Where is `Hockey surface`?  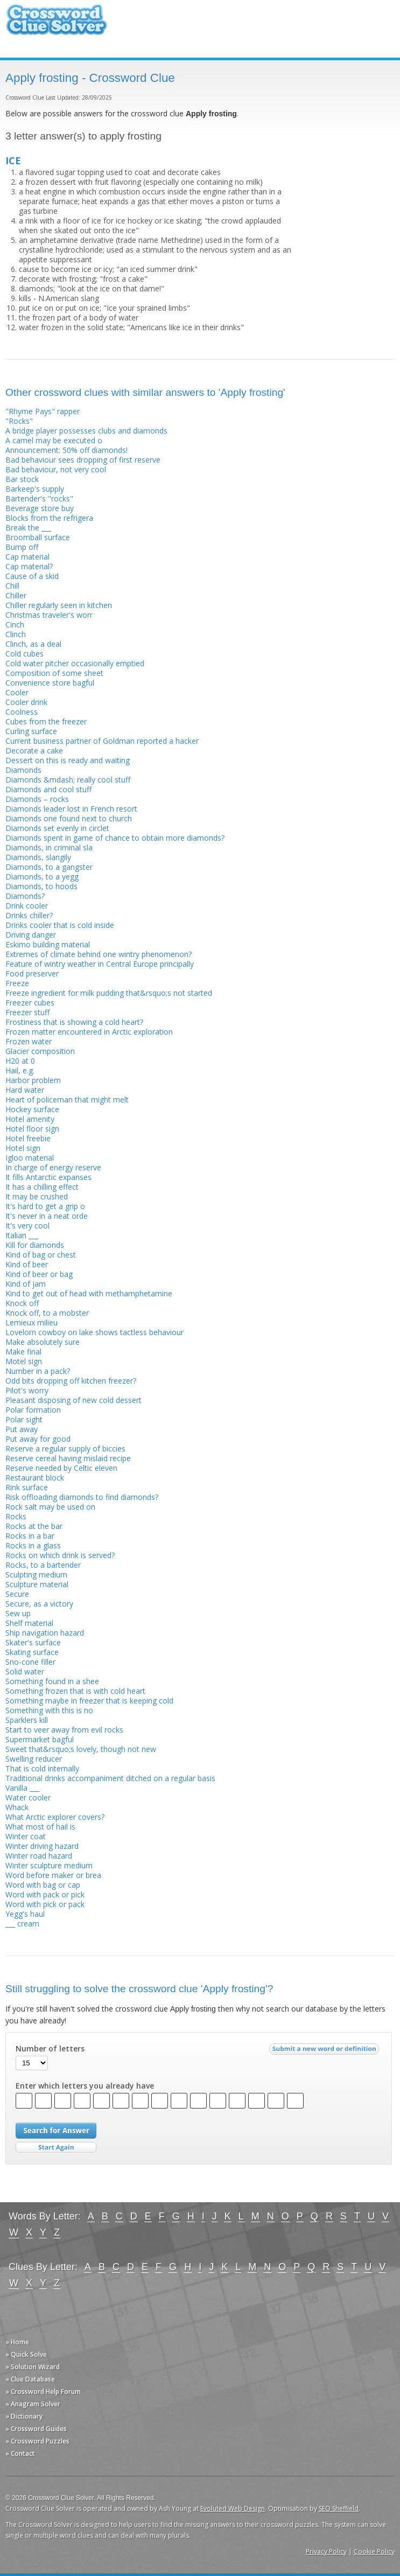
Hockey surface is located at coordinates (32, 1109).